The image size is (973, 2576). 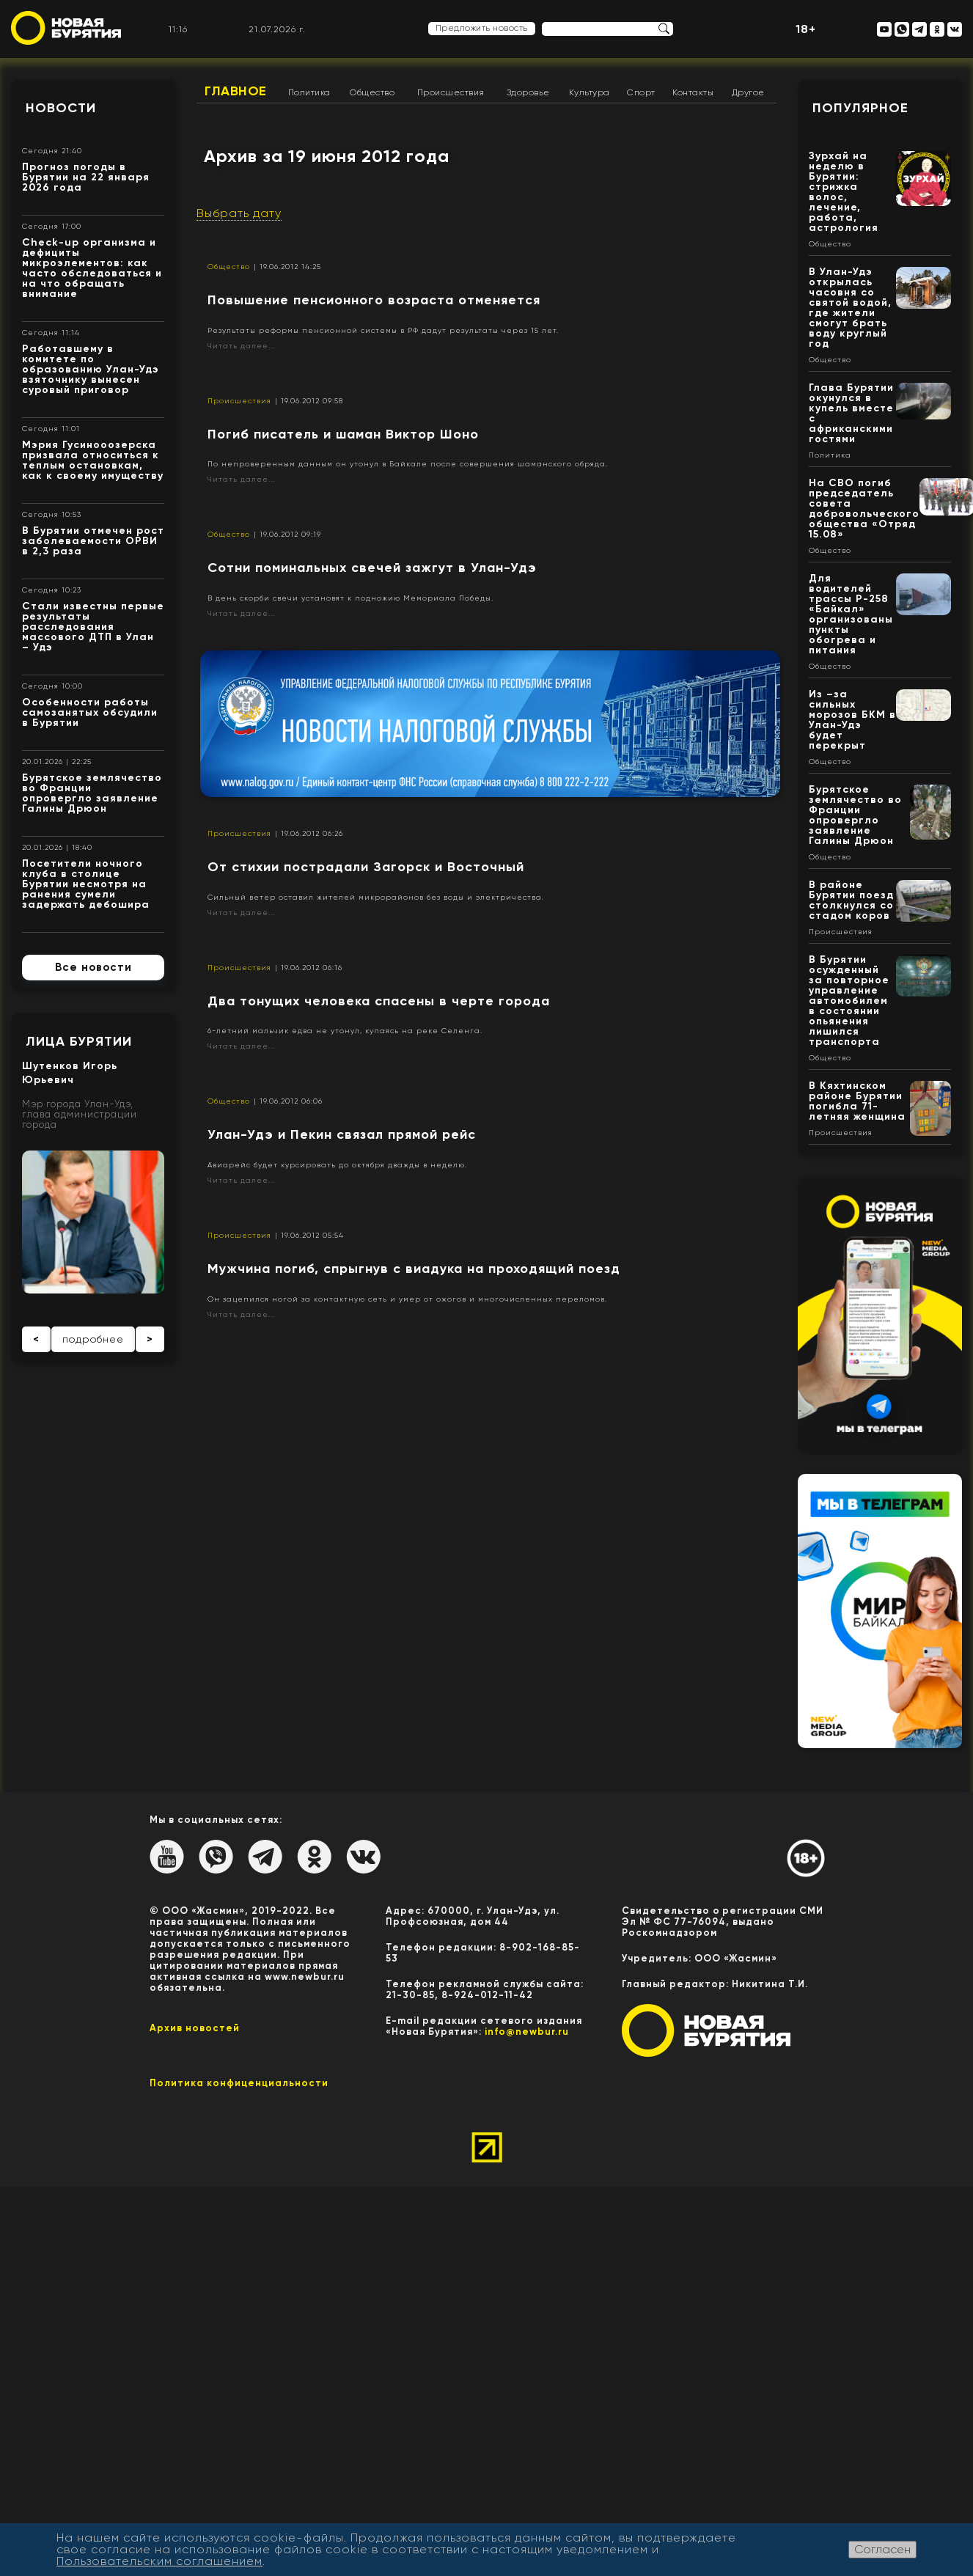 I want to click on Check-up организма и дефициты микроэлементов: как часто обследоваться и на что обращать внимание, so click(x=92, y=268).